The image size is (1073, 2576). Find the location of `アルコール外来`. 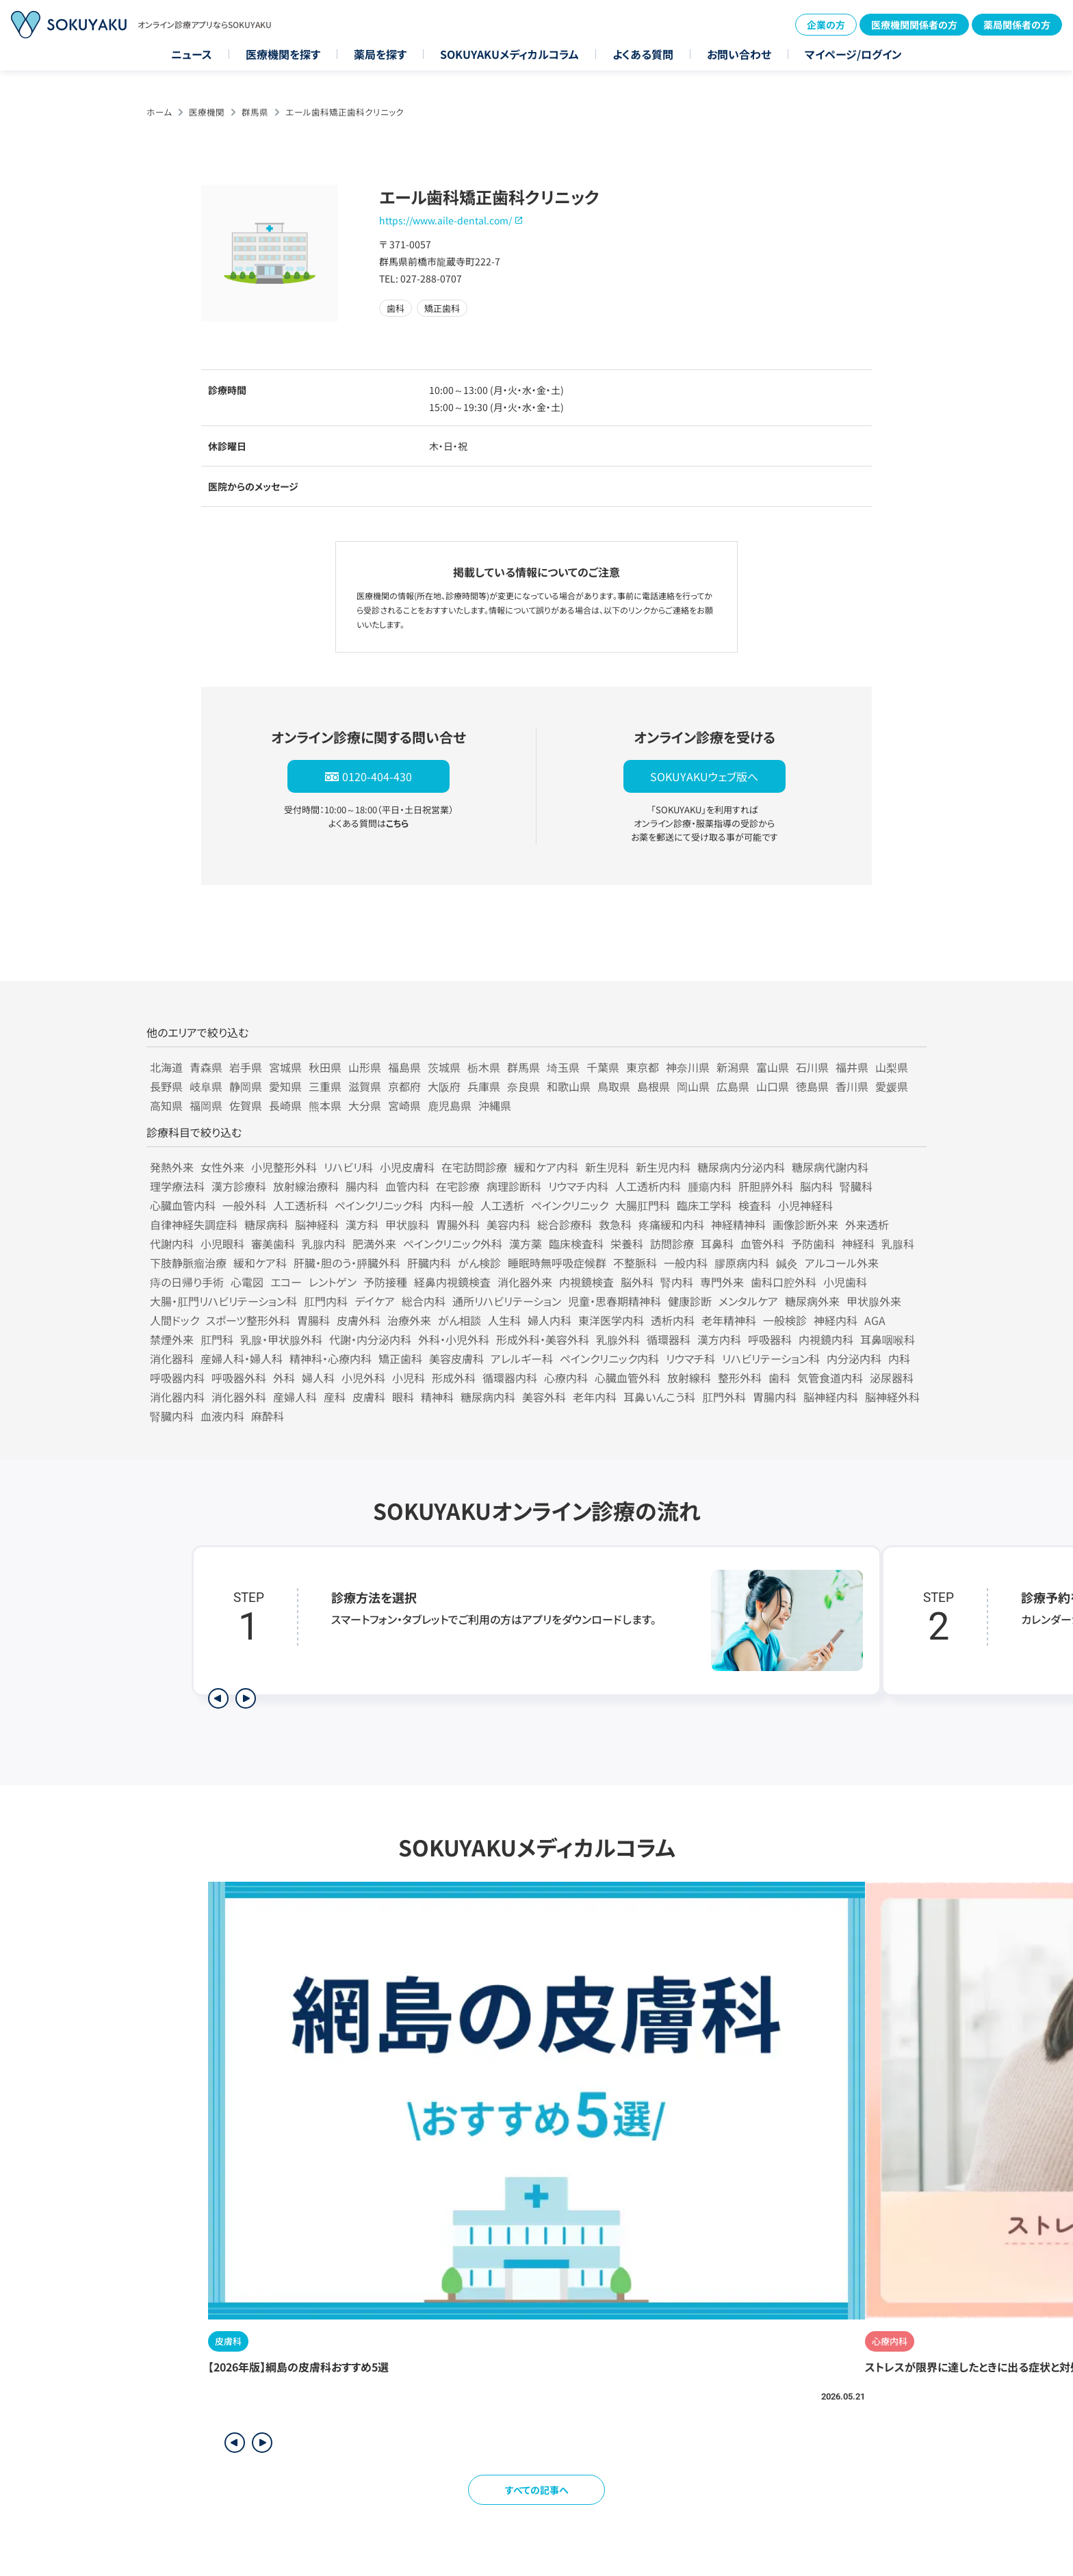

アルコール外来 is located at coordinates (842, 1262).